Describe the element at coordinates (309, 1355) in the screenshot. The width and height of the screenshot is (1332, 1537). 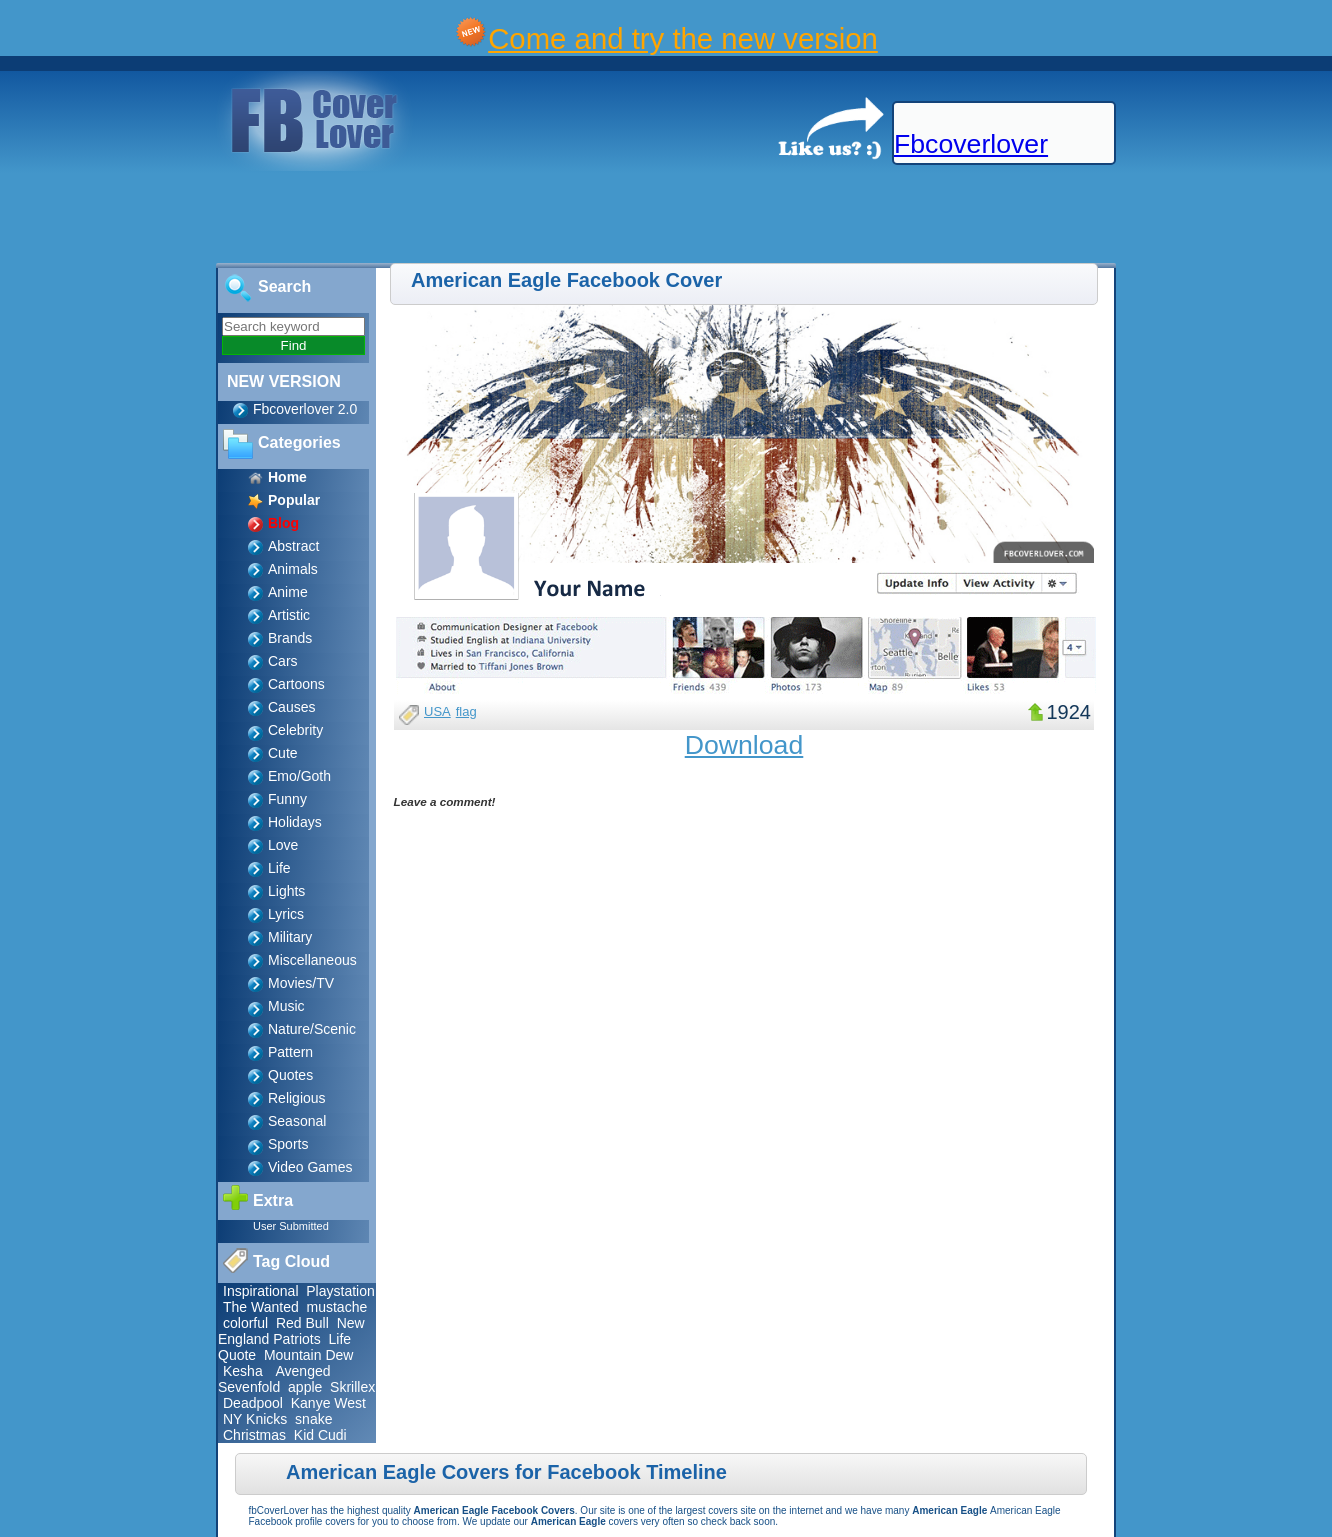
I see `Mountain Dew` at that location.